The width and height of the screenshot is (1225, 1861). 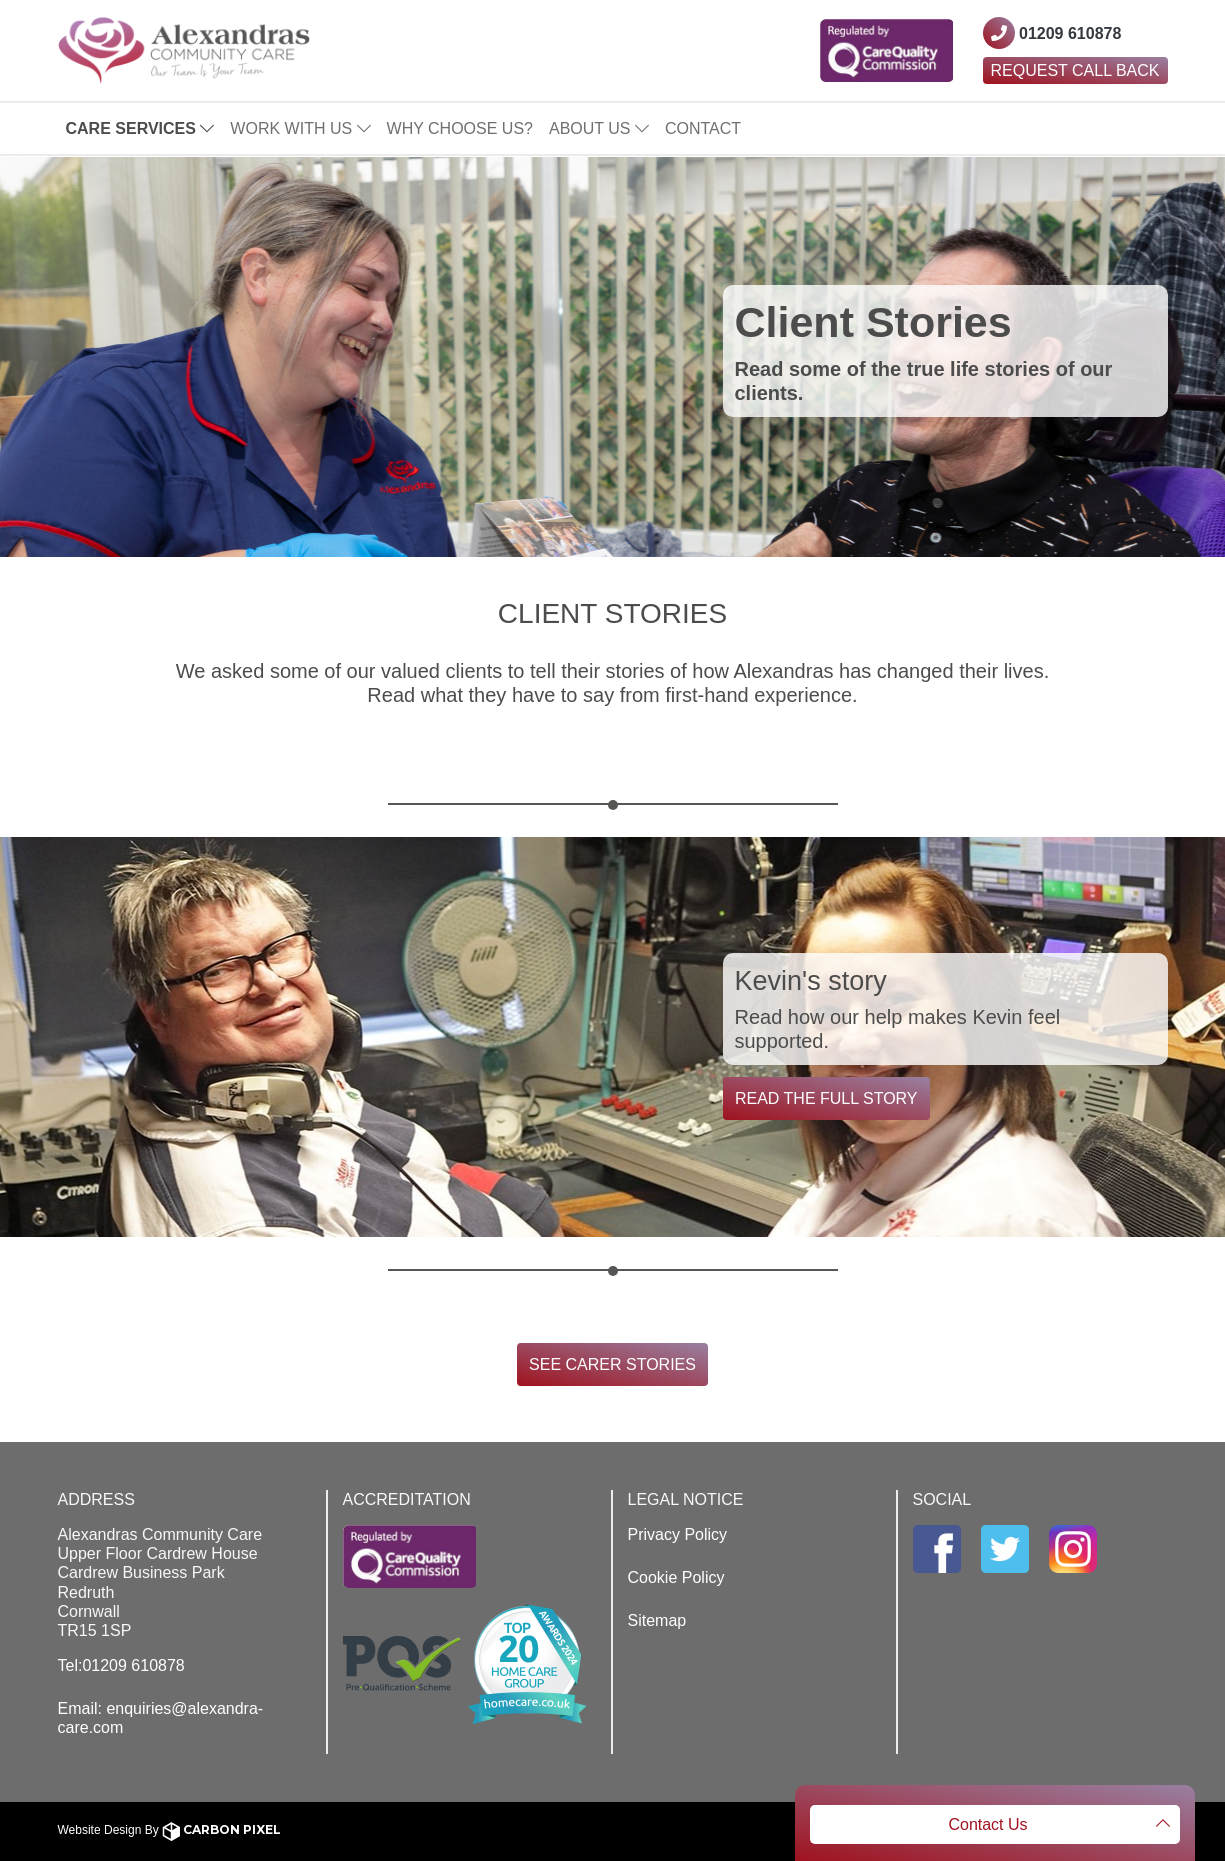 I want to click on [Contact Westcountry Alexandras using their phone number], so click(x=1052, y=33).